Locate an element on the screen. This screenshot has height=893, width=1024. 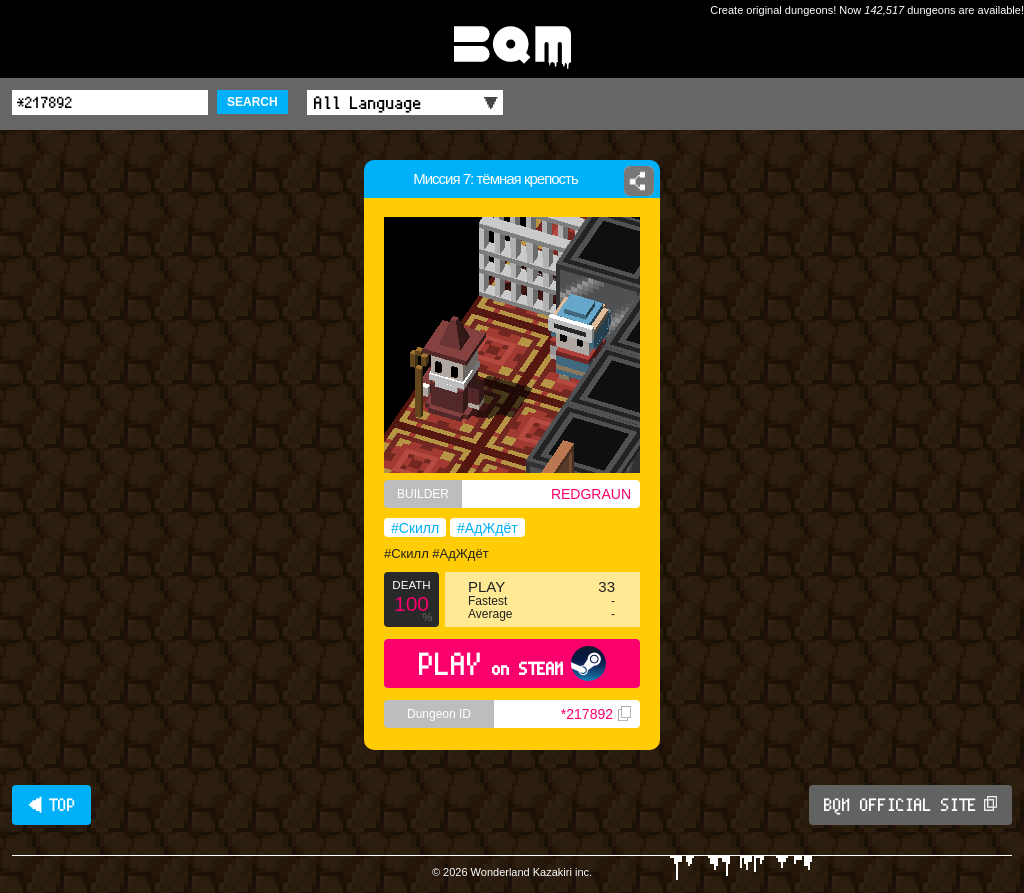
#Скилл is located at coordinates (415, 528).